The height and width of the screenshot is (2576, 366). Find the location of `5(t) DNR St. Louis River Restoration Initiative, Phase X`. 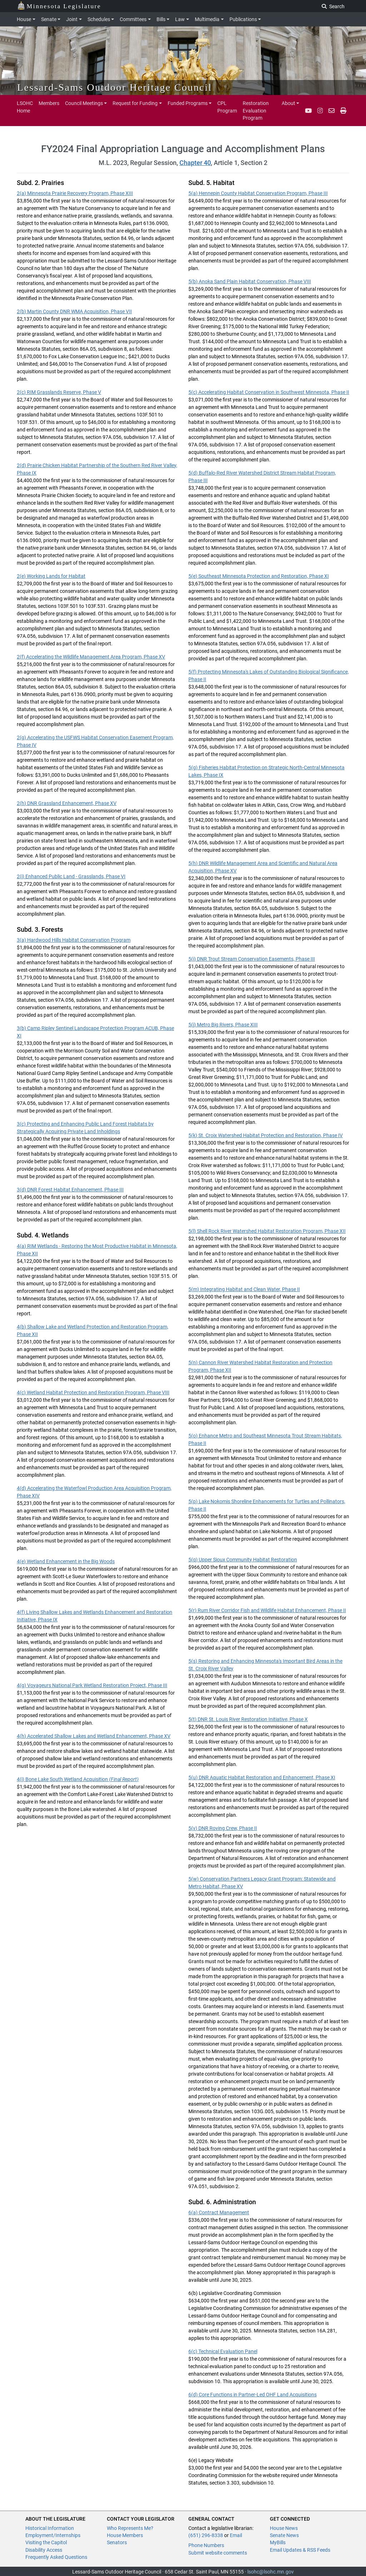

5(t) DNR St. Louis River Restoration Initiative, Phase X is located at coordinates (248, 1719).